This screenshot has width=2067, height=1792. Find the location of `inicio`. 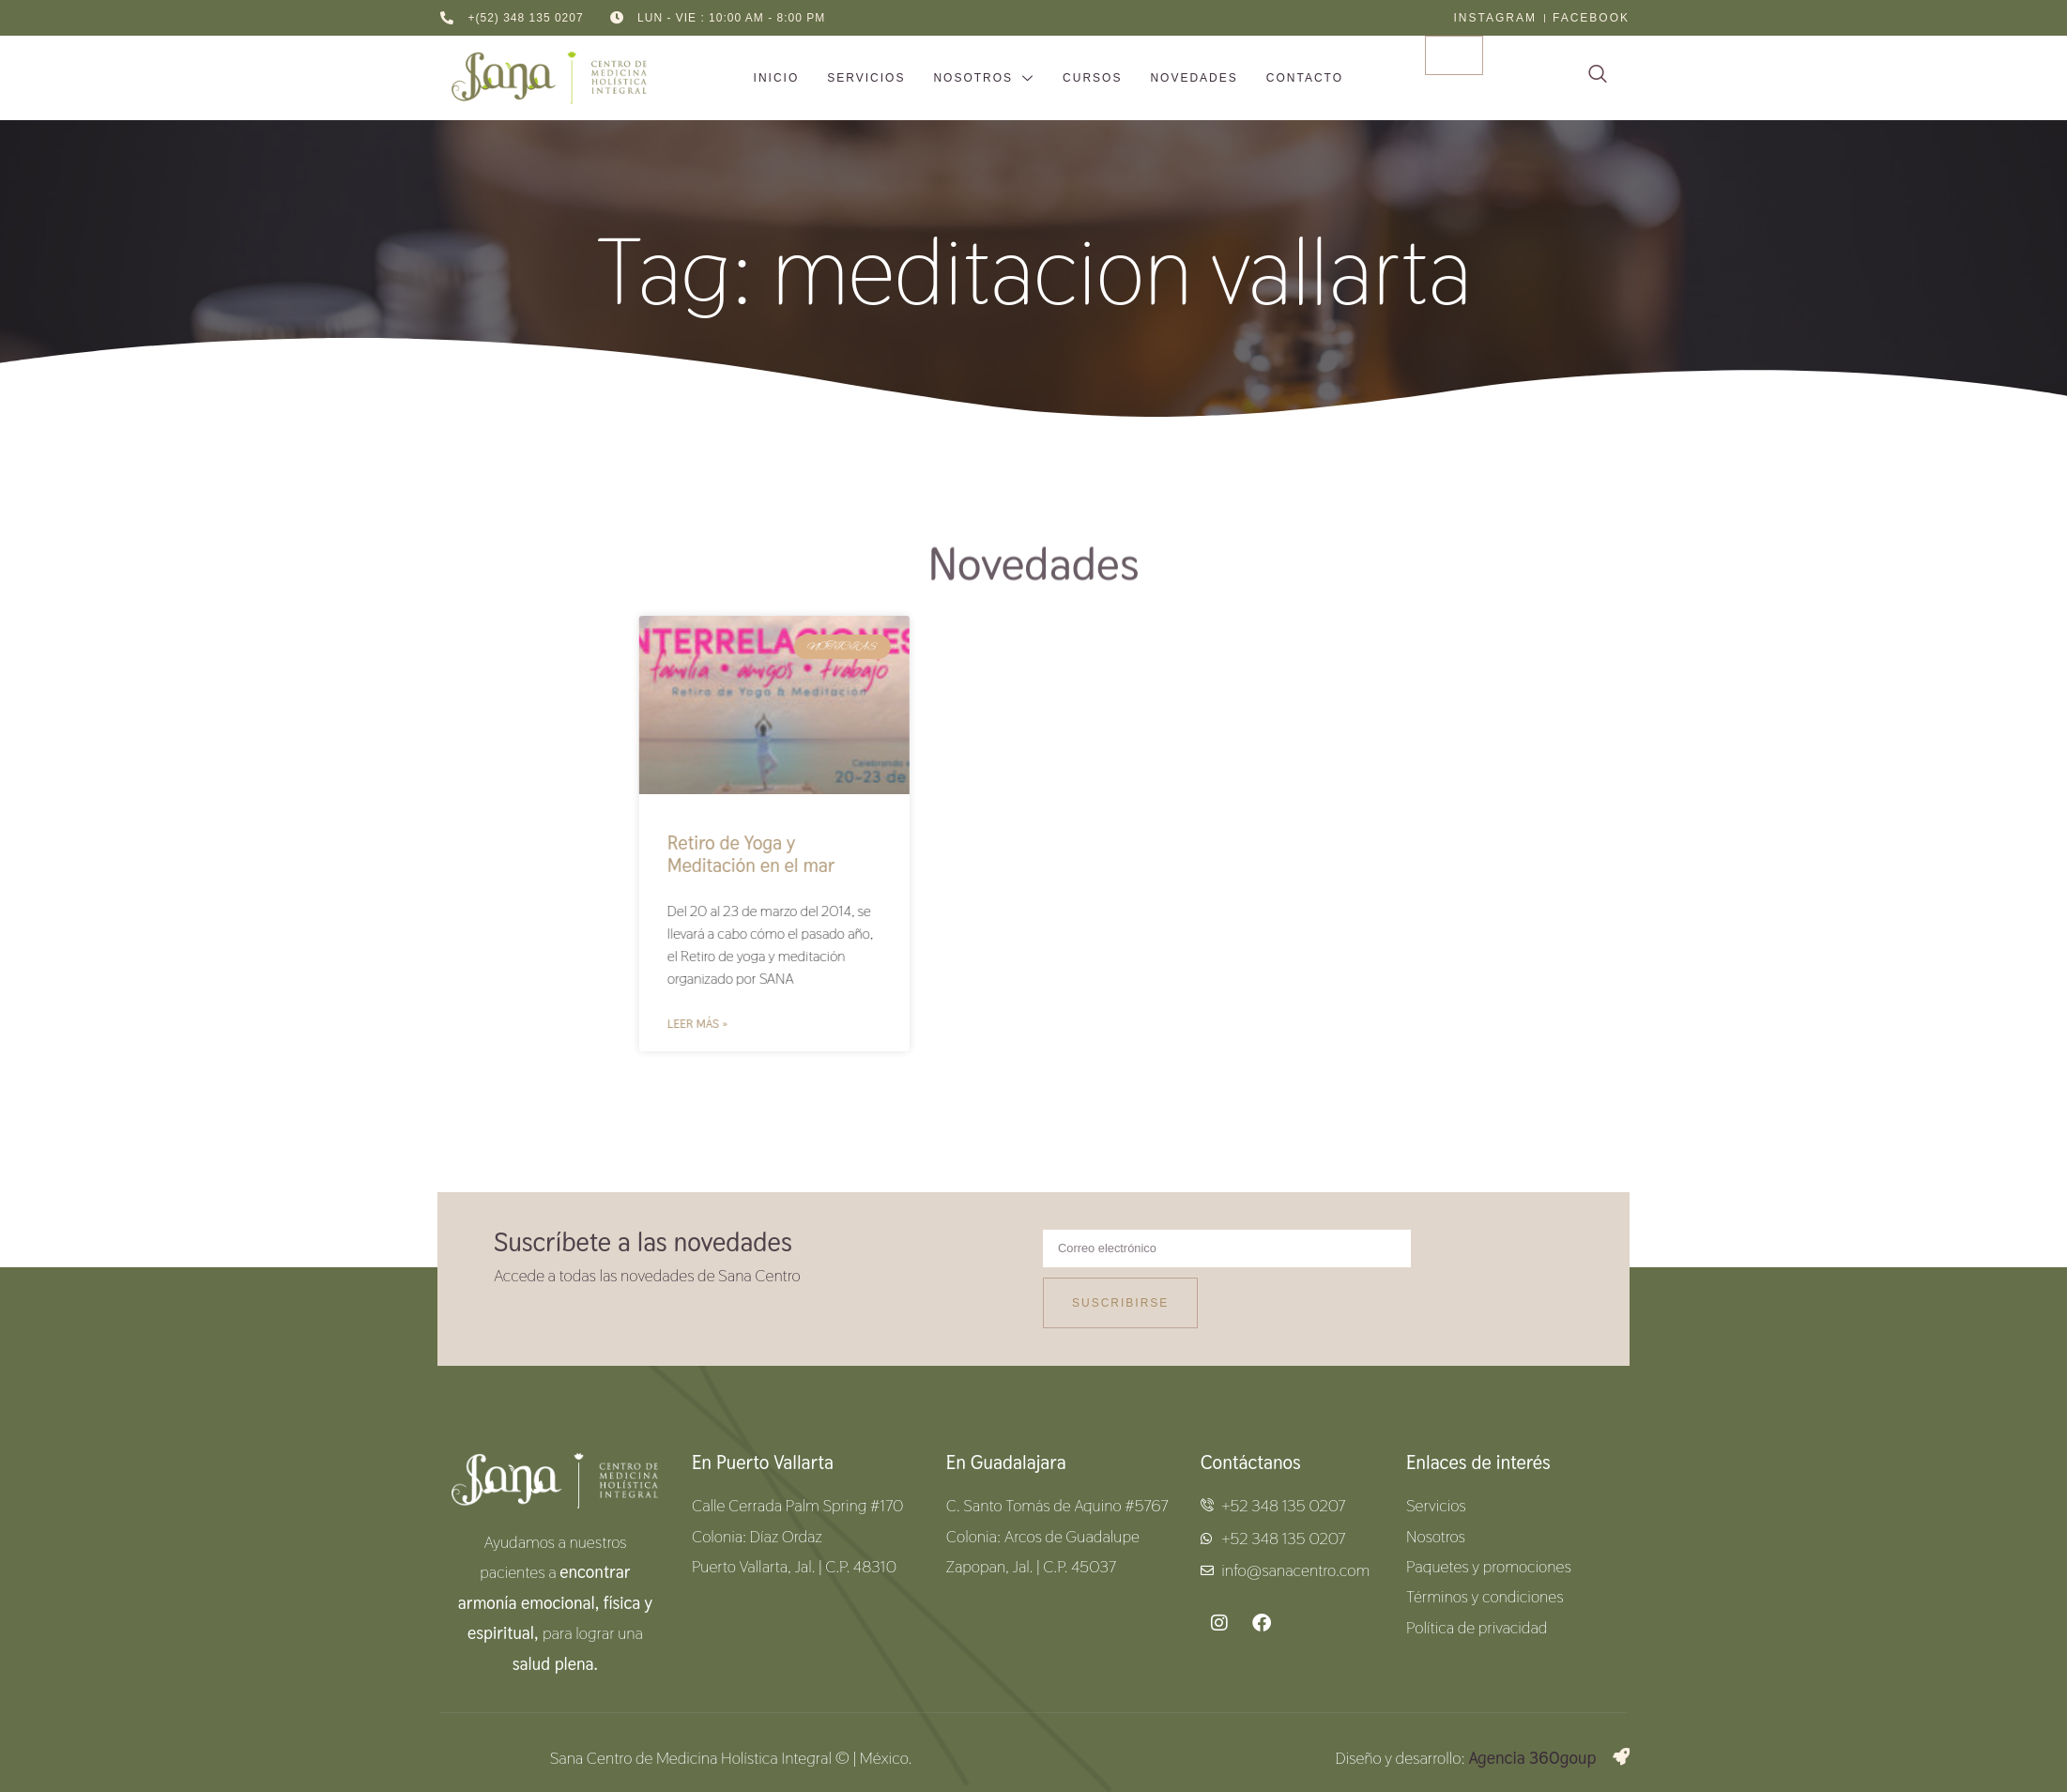

inicio is located at coordinates (777, 77).